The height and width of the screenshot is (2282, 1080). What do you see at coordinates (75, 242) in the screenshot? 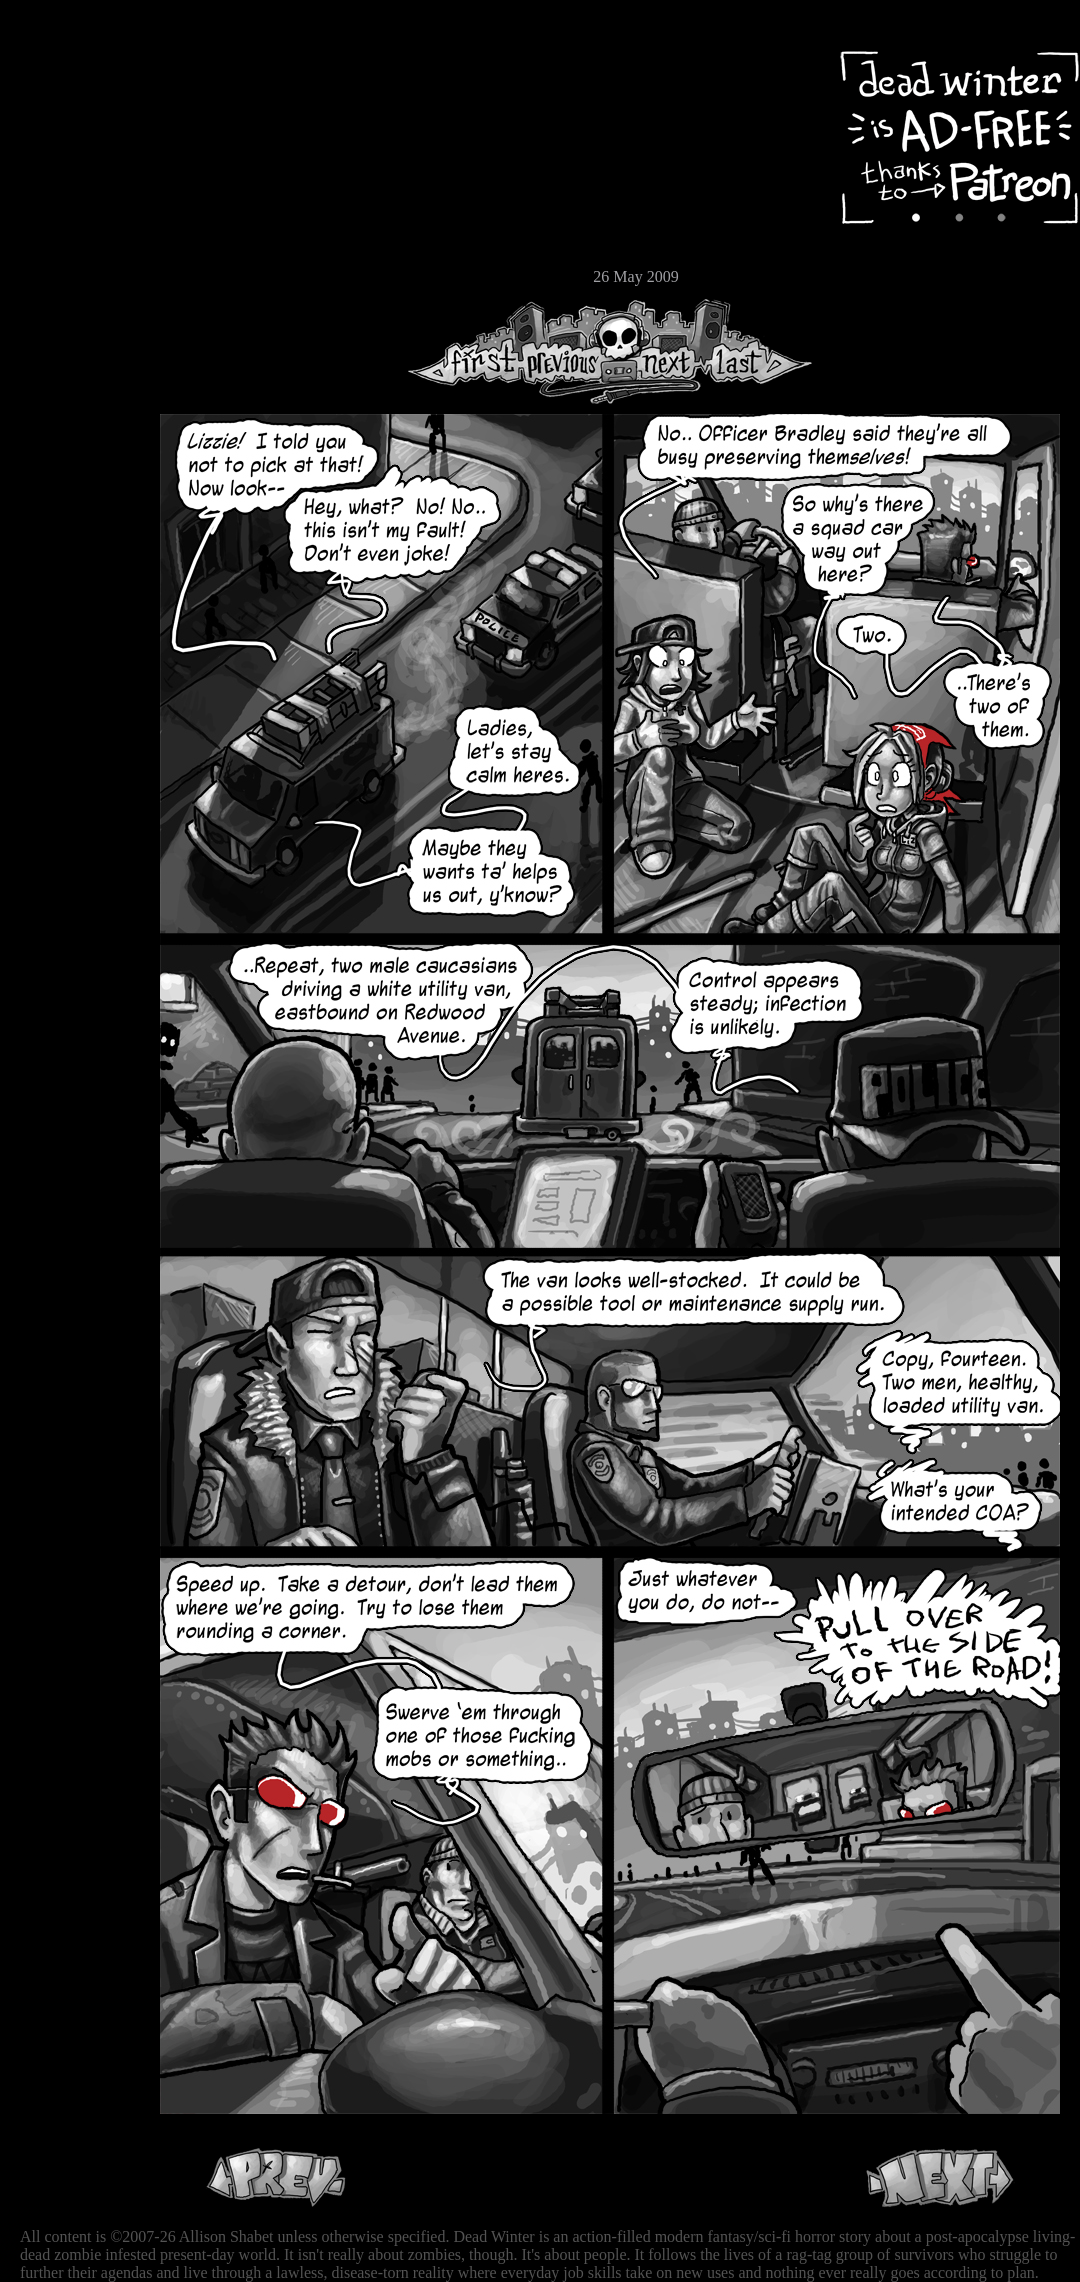
I see `Store` at bounding box center [75, 242].